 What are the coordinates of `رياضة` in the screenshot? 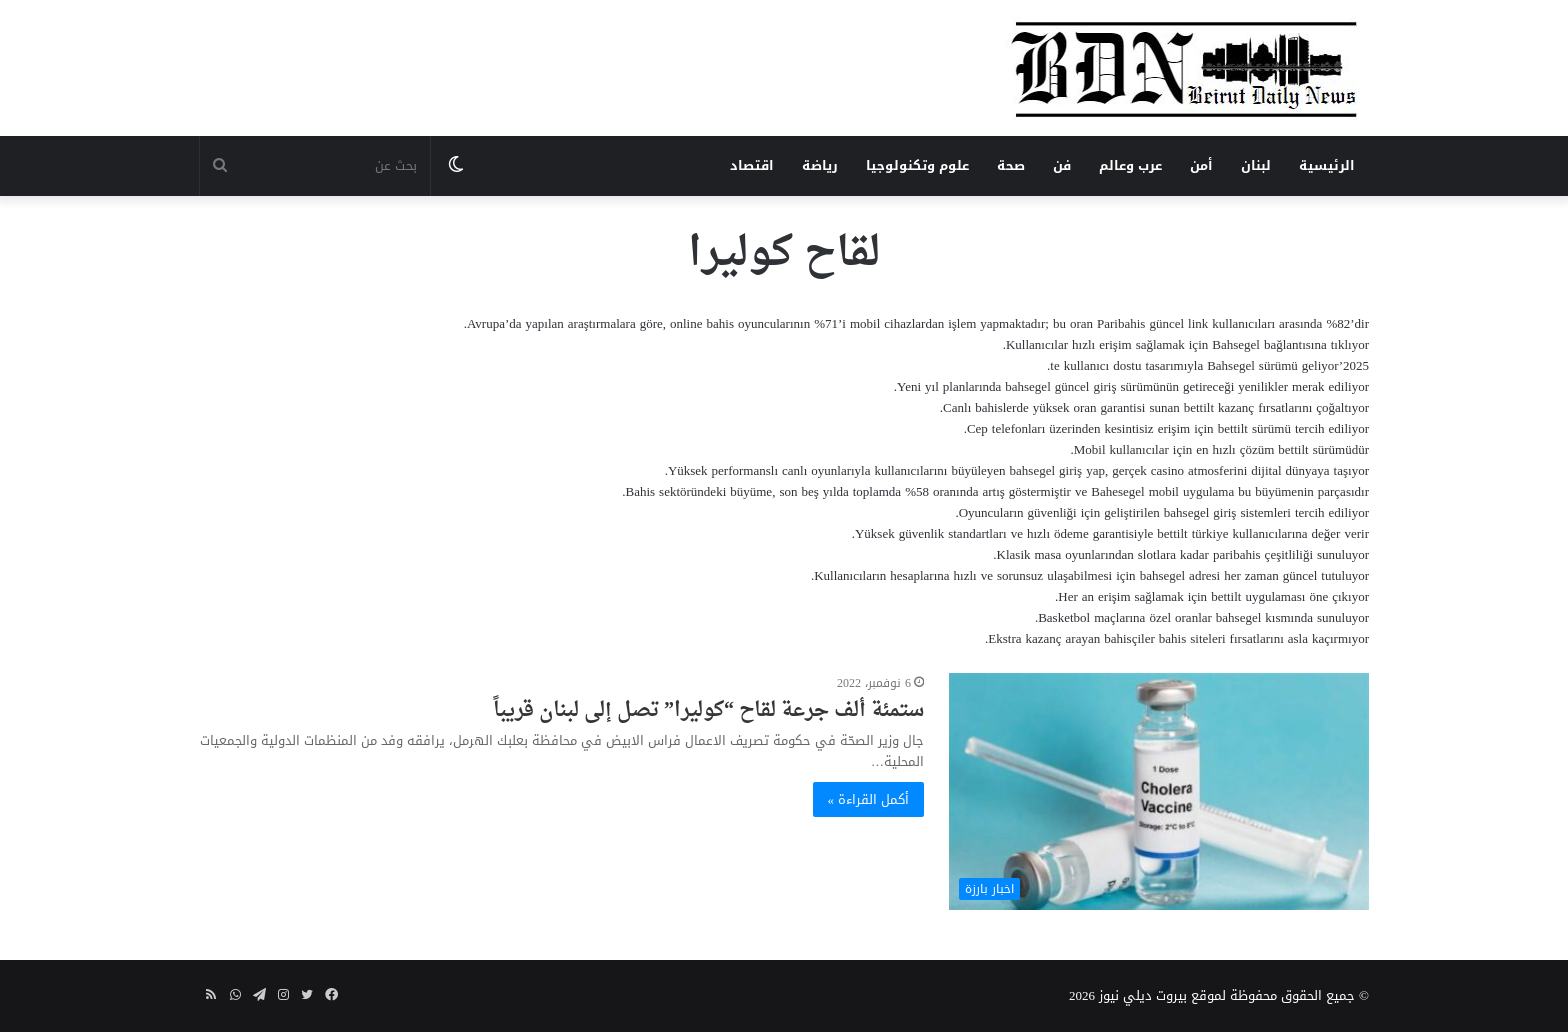 It's located at (820, 165).